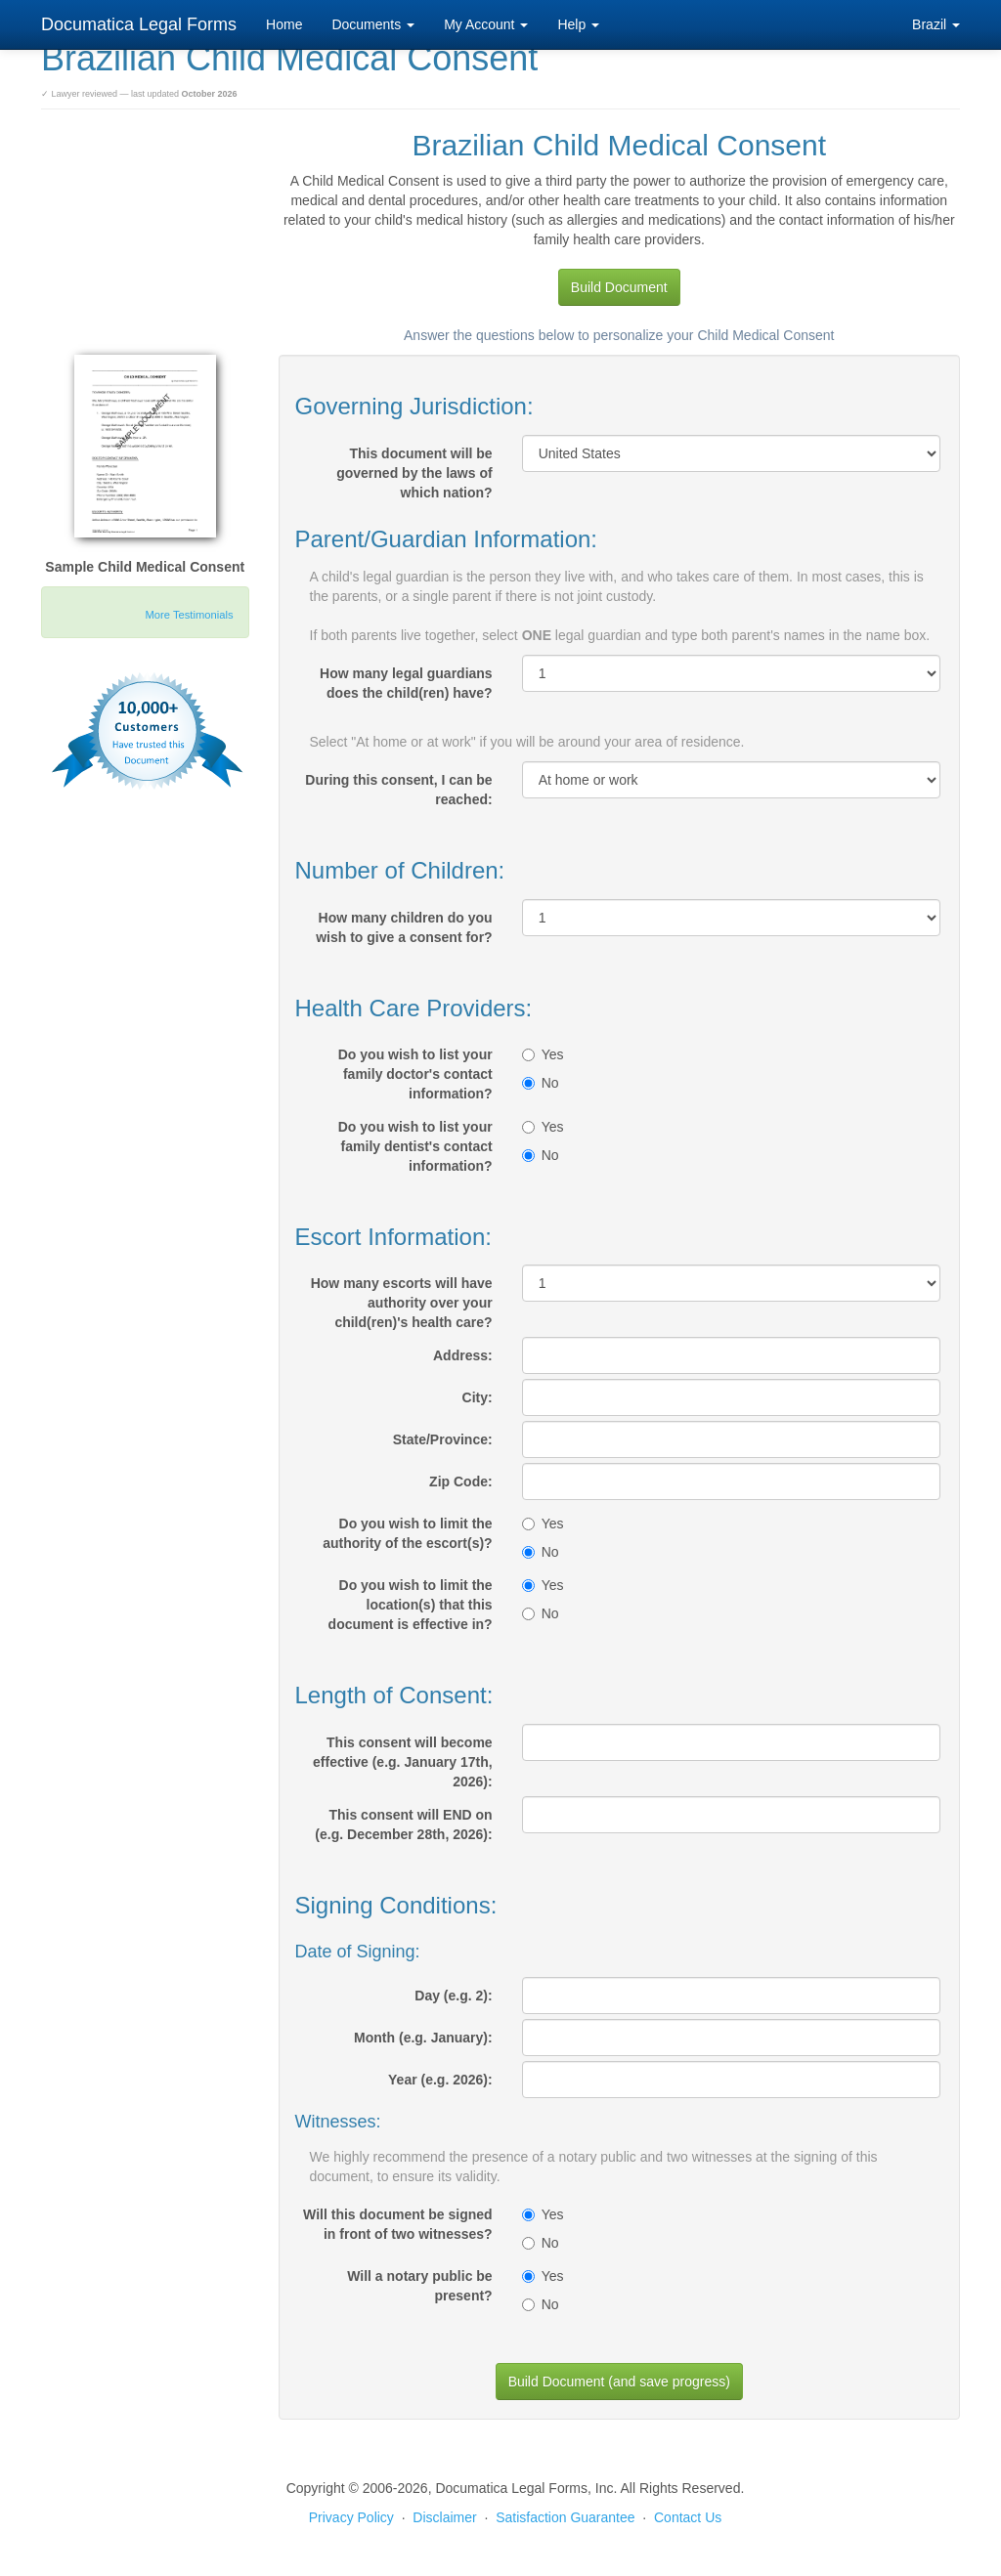 This screenshot has width=1001, height=2576. Describe the element at coordinates (565, 2517) in the screenshot. I see `Satisfaction Guarantee` at that location.